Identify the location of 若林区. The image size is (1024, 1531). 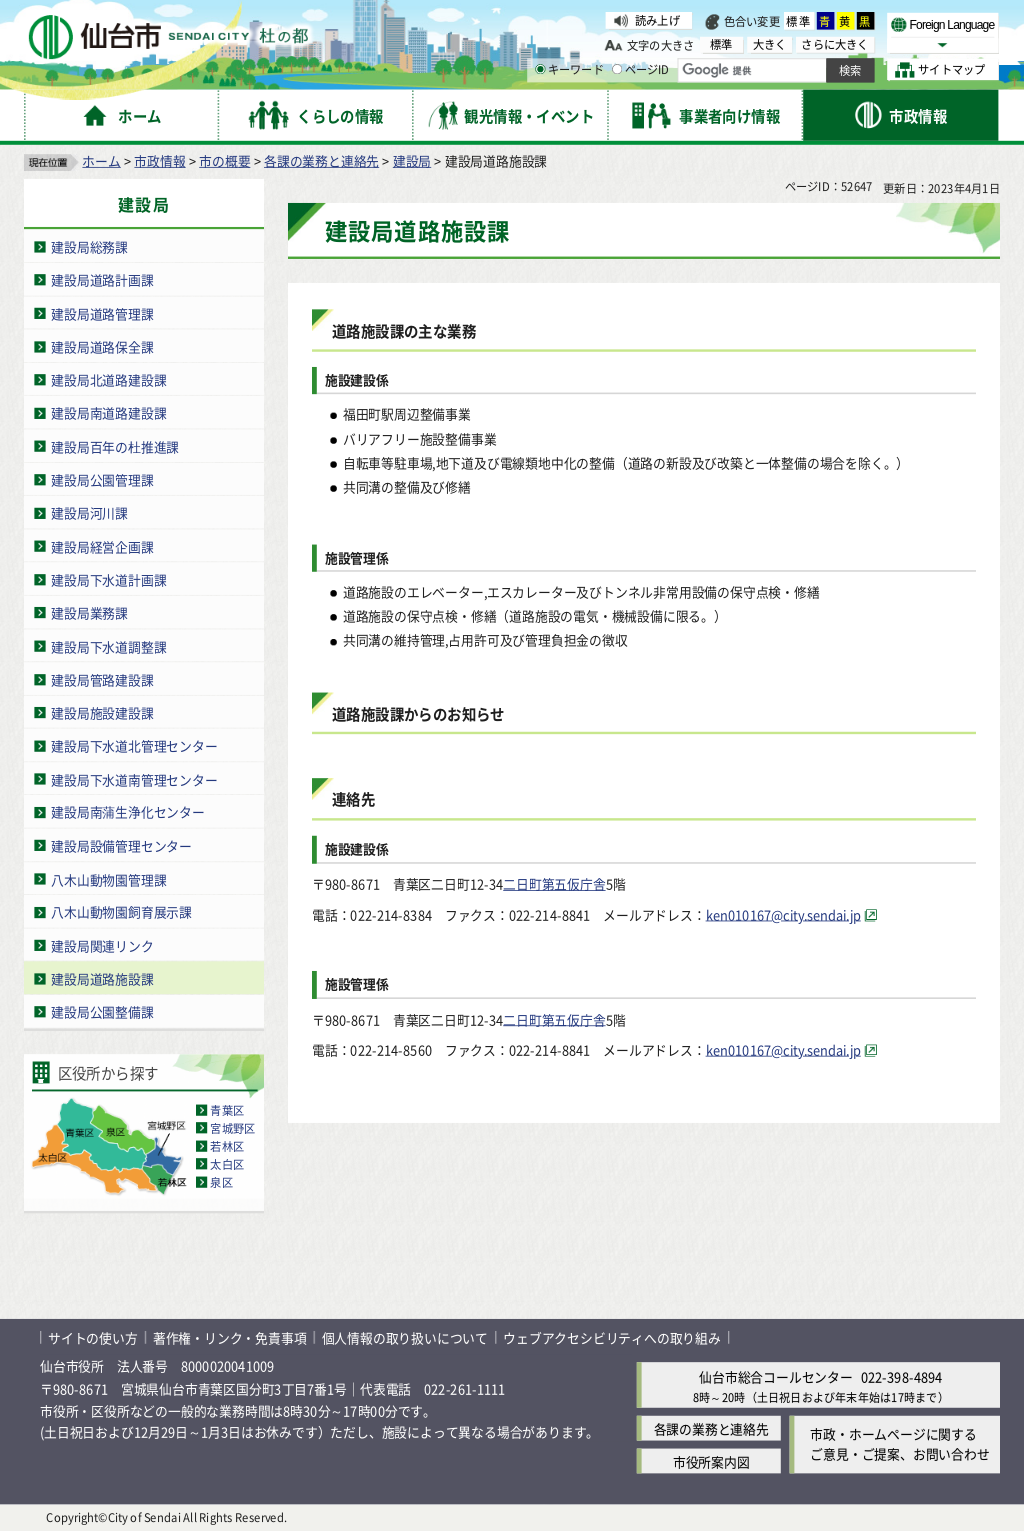
(227, 1146).